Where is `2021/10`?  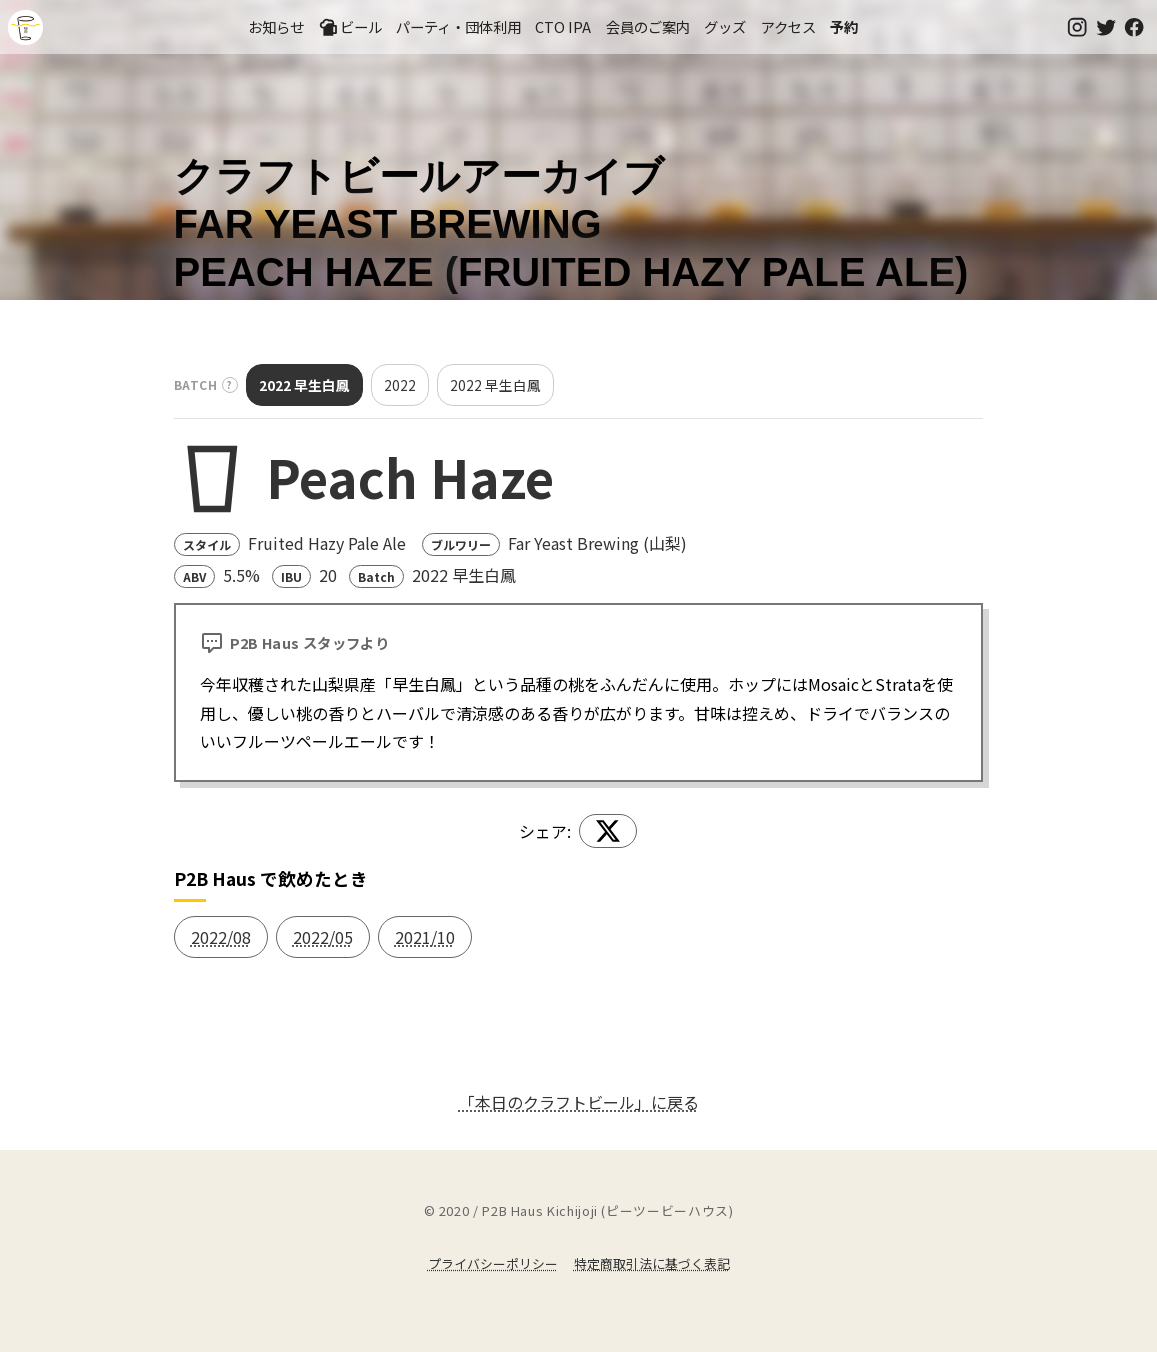
2021/10 is located at coordinates (425, 937).